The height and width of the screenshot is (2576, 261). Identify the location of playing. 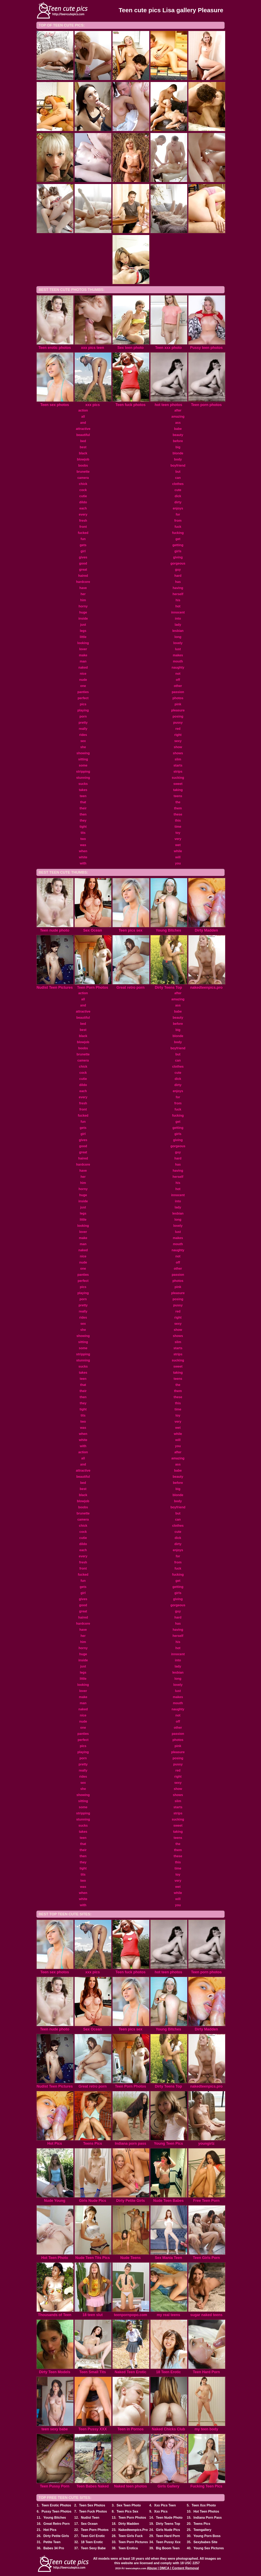
(83, 710).